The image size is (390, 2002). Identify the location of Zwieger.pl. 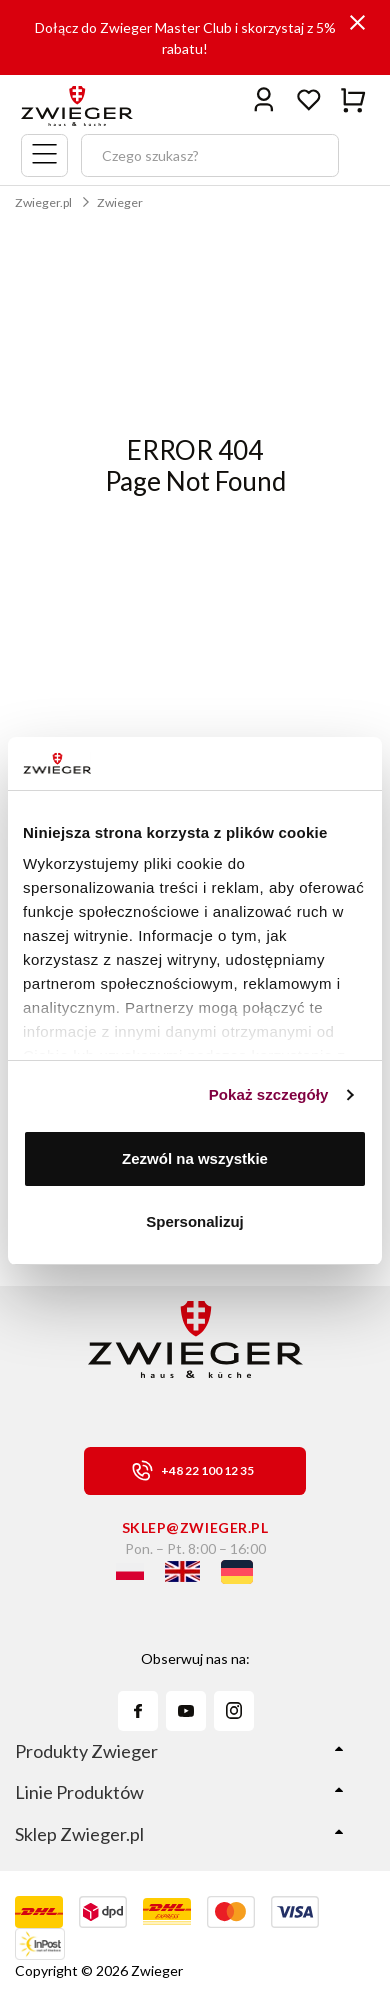
(43, 202).